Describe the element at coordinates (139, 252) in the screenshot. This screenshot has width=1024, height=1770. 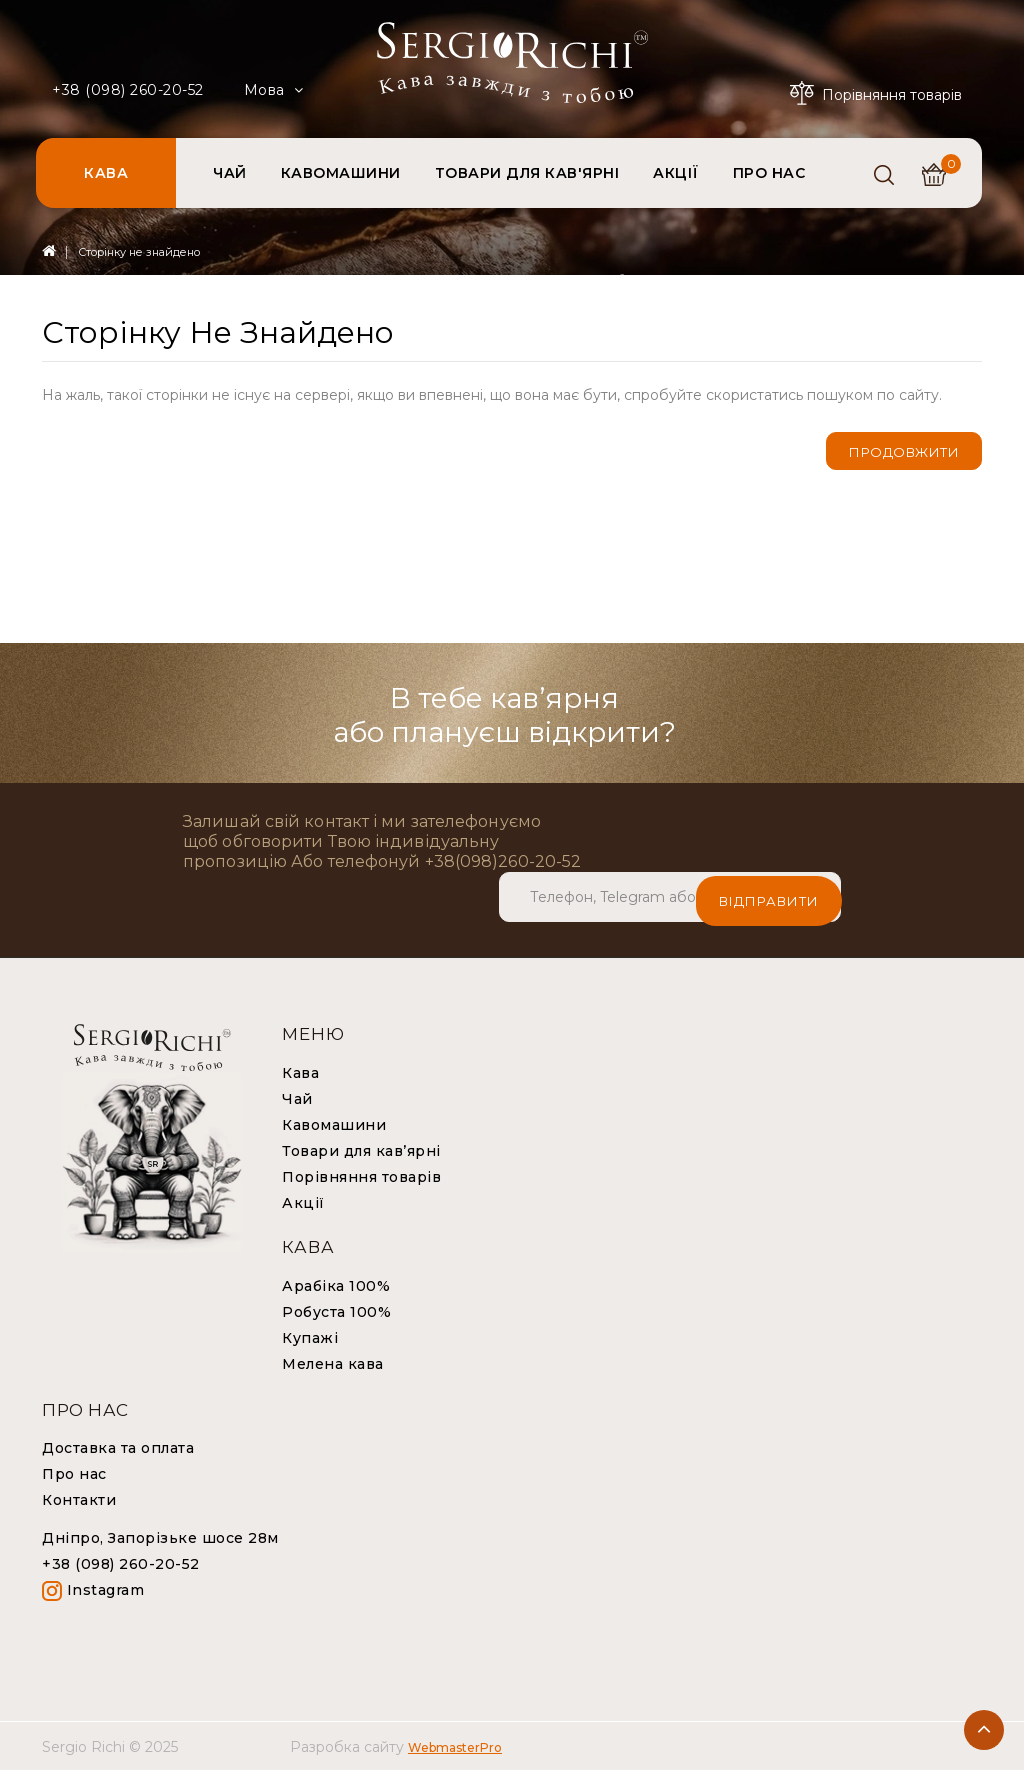
I see `Сторінку не знайдено` at that location.